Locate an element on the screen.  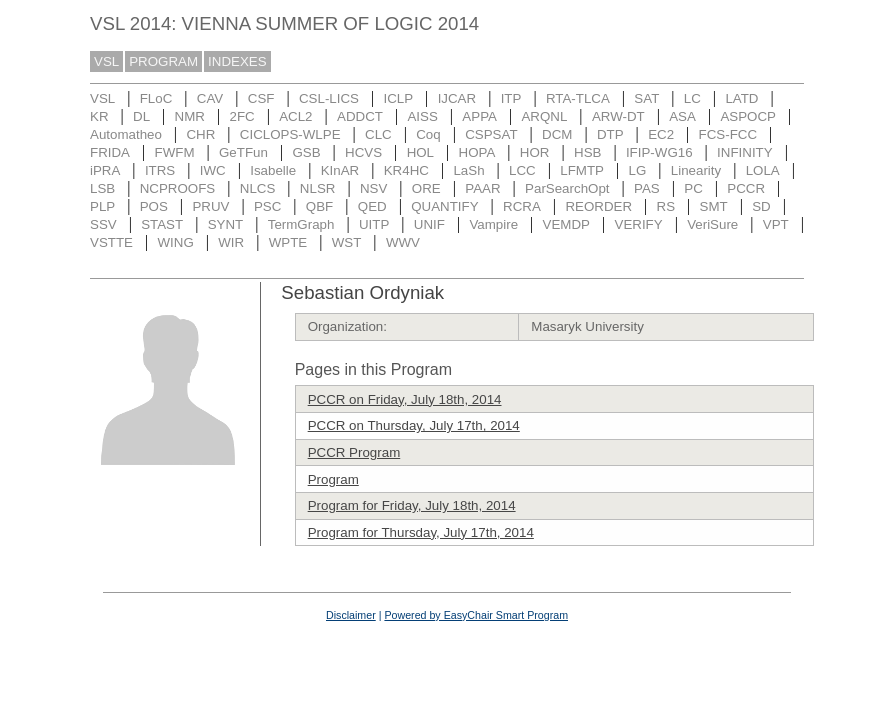
CSF is located at coordinates (261, 98).